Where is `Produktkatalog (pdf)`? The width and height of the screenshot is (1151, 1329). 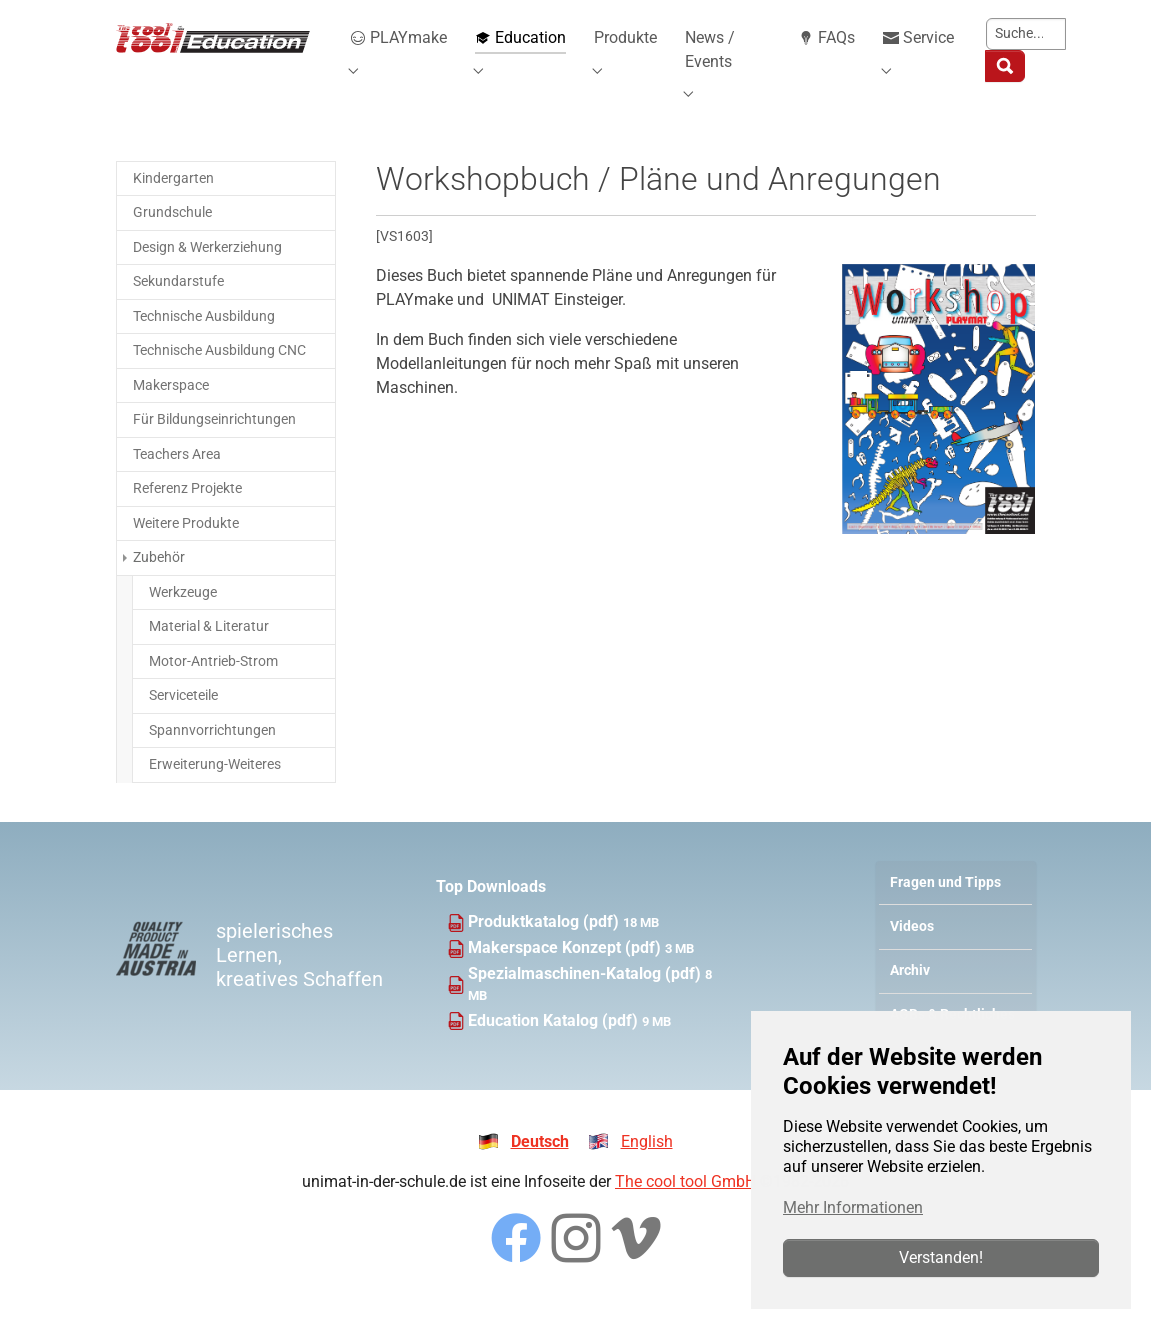
Produktkatalog (pdf) is located at coordinates (545, 946).